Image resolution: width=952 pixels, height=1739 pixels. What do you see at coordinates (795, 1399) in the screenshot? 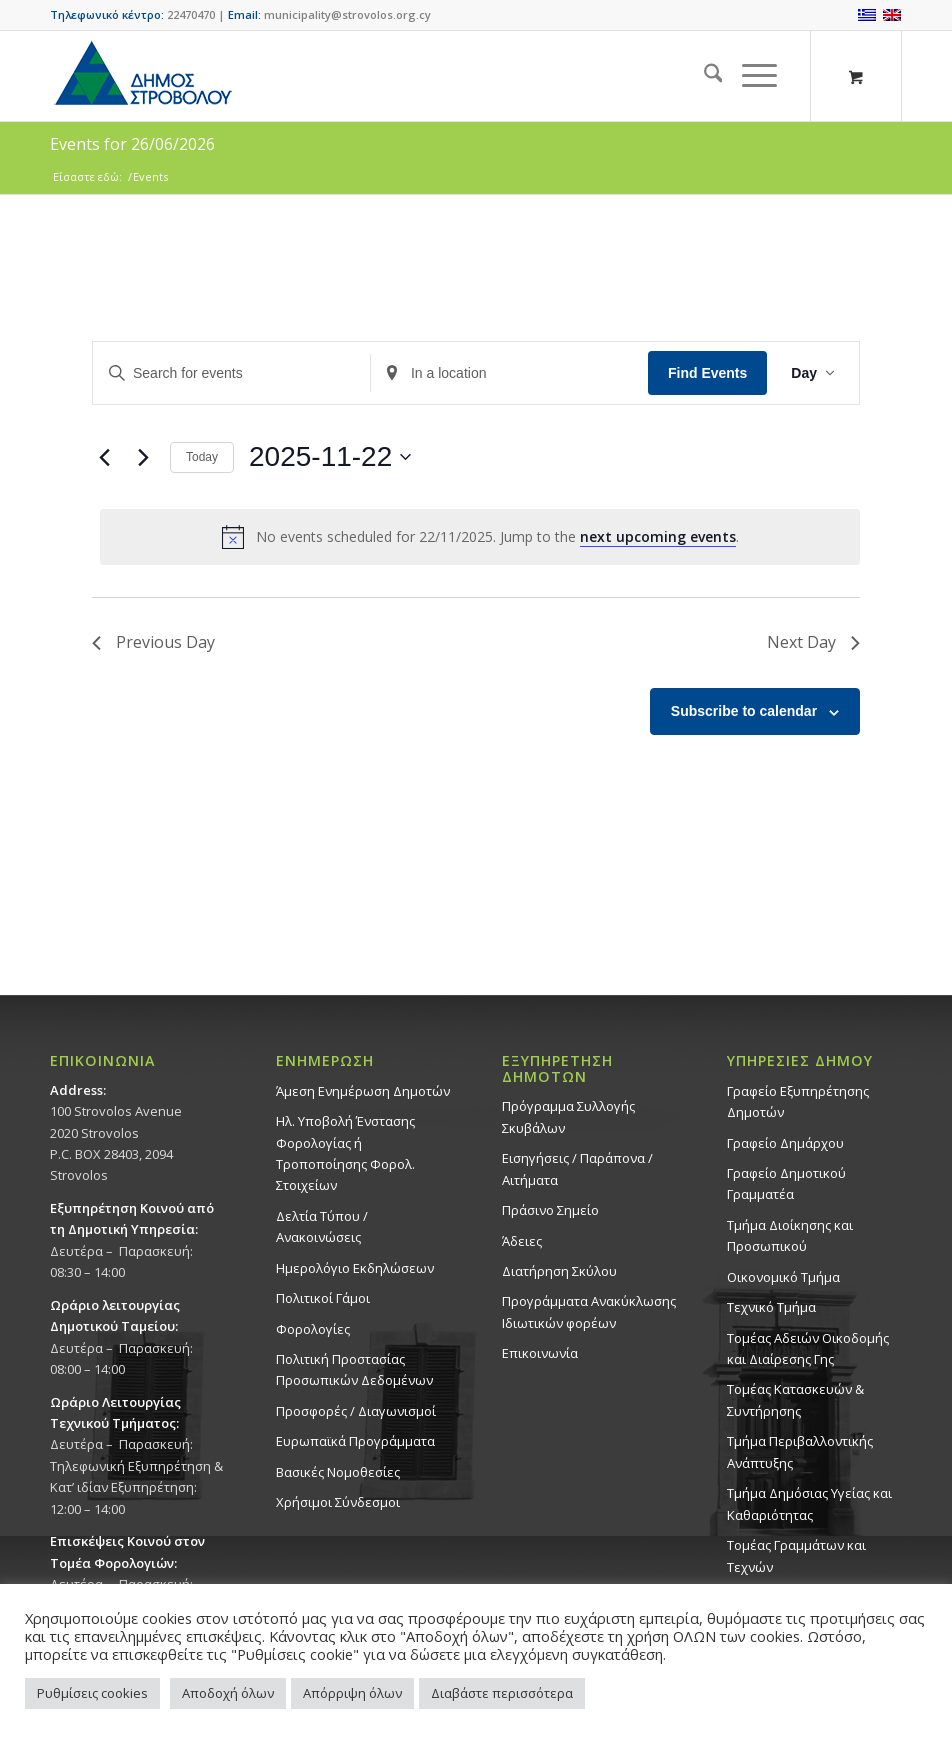
I see `Τομέας Κατασκευών & Συντήρησης` at bounding box center [795, 1399].